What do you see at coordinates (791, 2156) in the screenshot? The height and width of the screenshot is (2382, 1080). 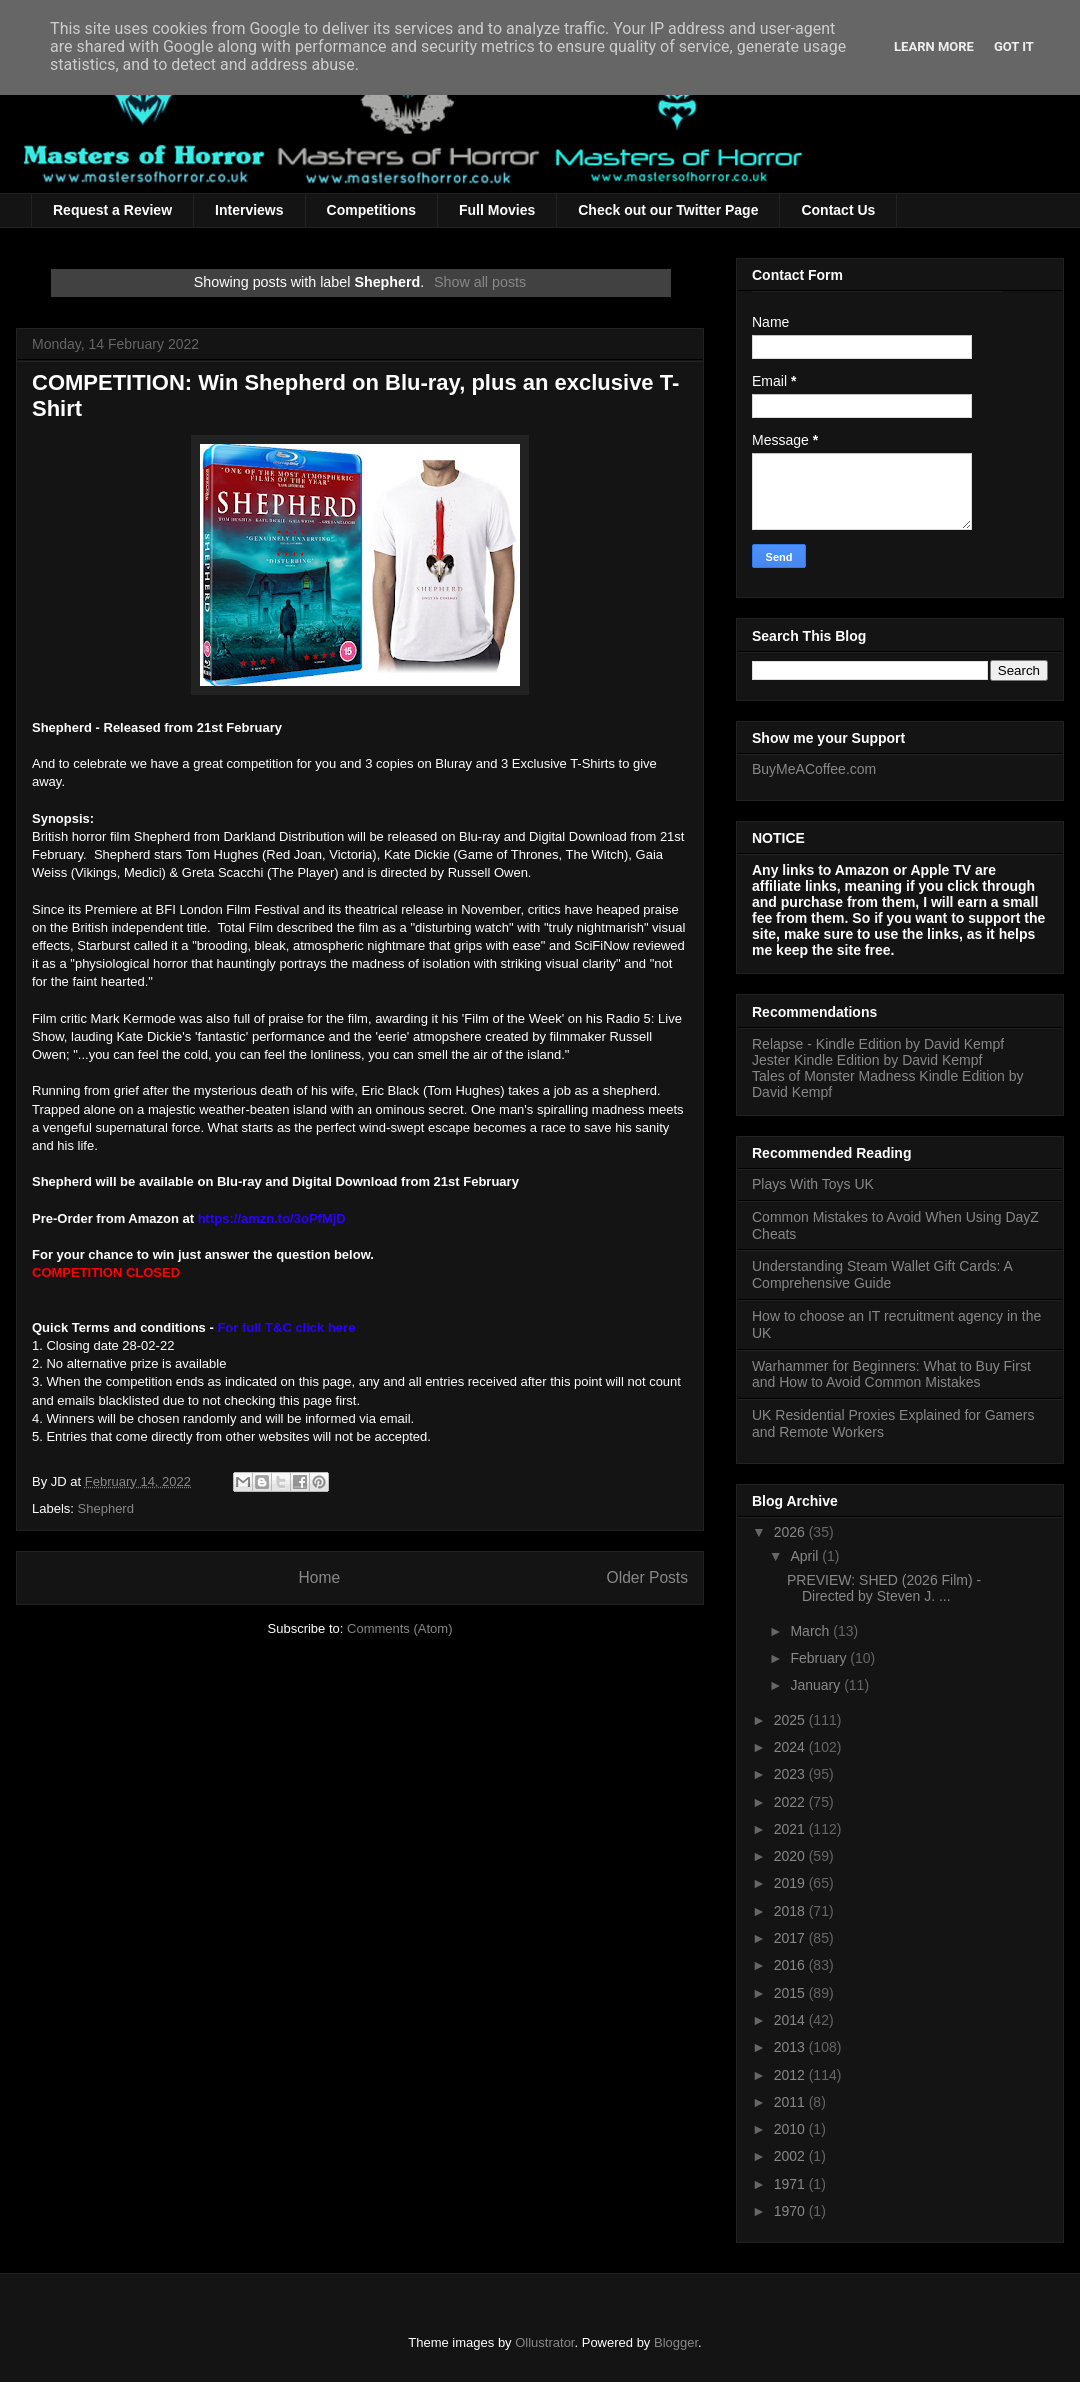 I see `2002` at bounding box center [791, 2156].